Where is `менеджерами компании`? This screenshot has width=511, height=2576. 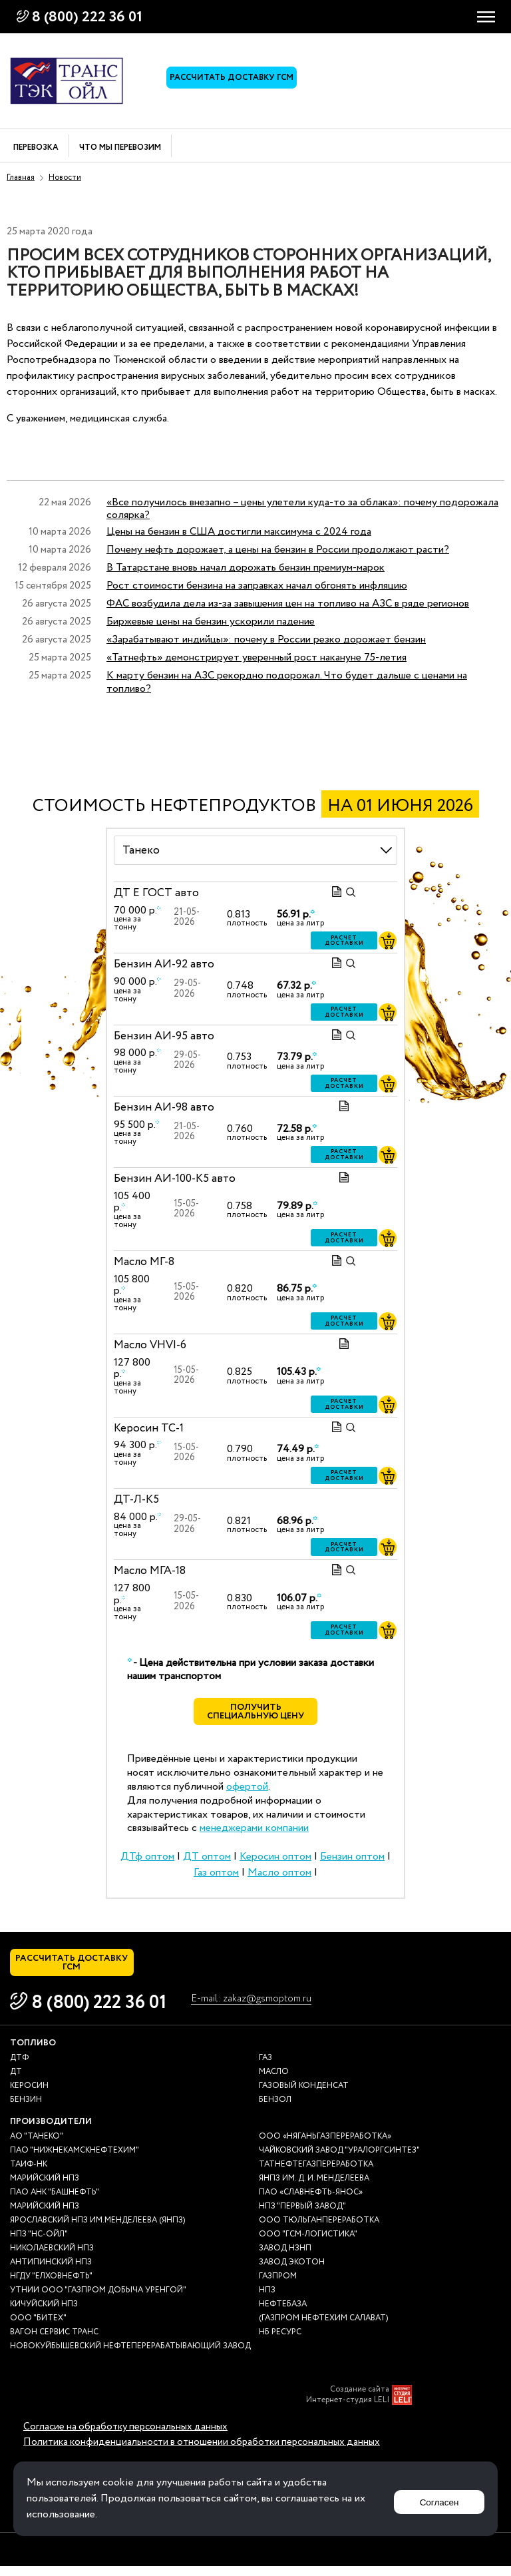 менеджерами компании is located at coordinates (254, 1833).